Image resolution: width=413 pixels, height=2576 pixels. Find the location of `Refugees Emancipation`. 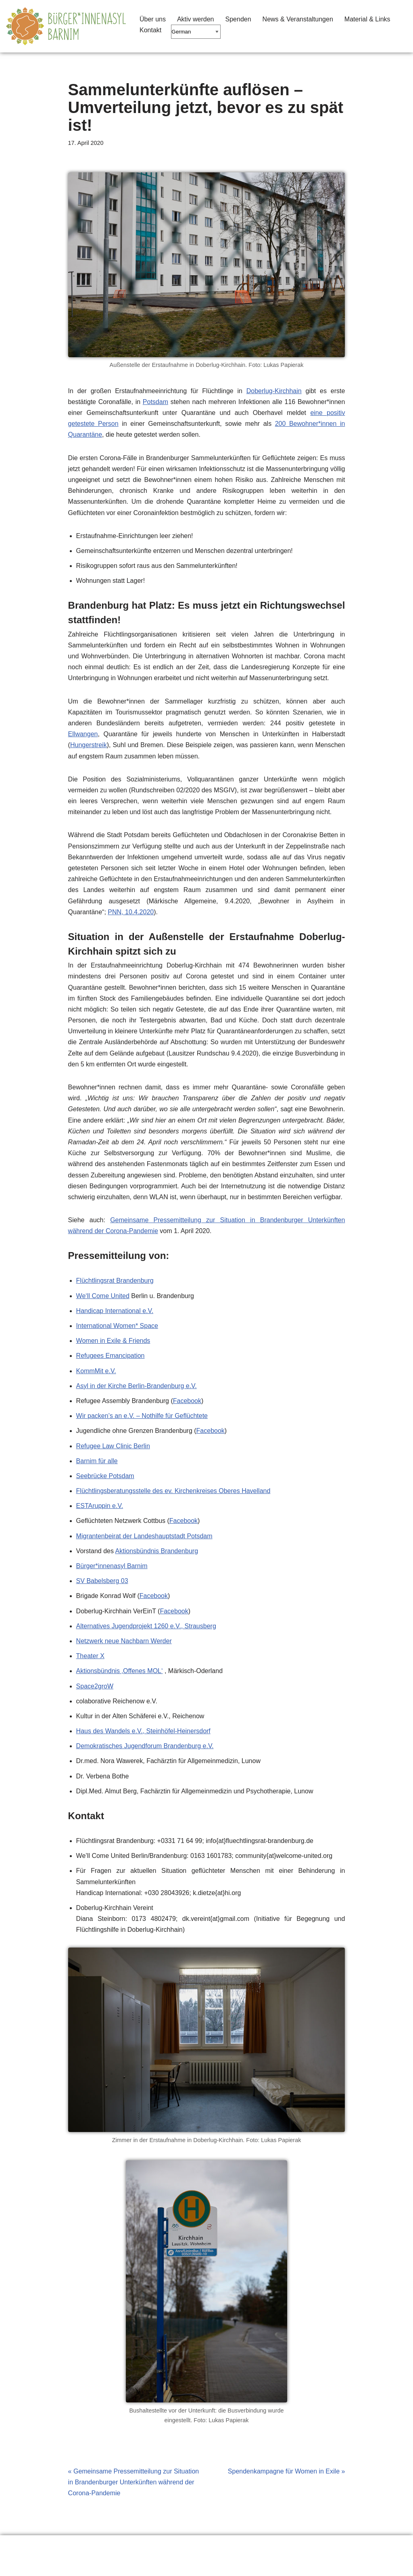

Refugees Emancipation is located at coordinates (110, 1355).